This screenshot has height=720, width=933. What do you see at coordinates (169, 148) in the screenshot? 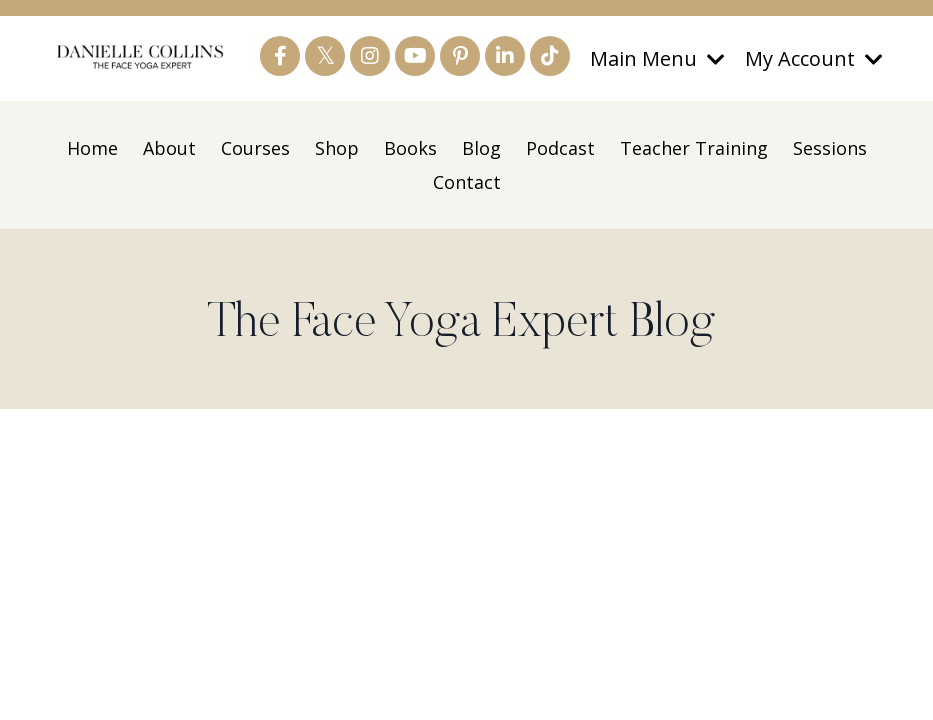
I see `About` at bounding box center [169, 148].